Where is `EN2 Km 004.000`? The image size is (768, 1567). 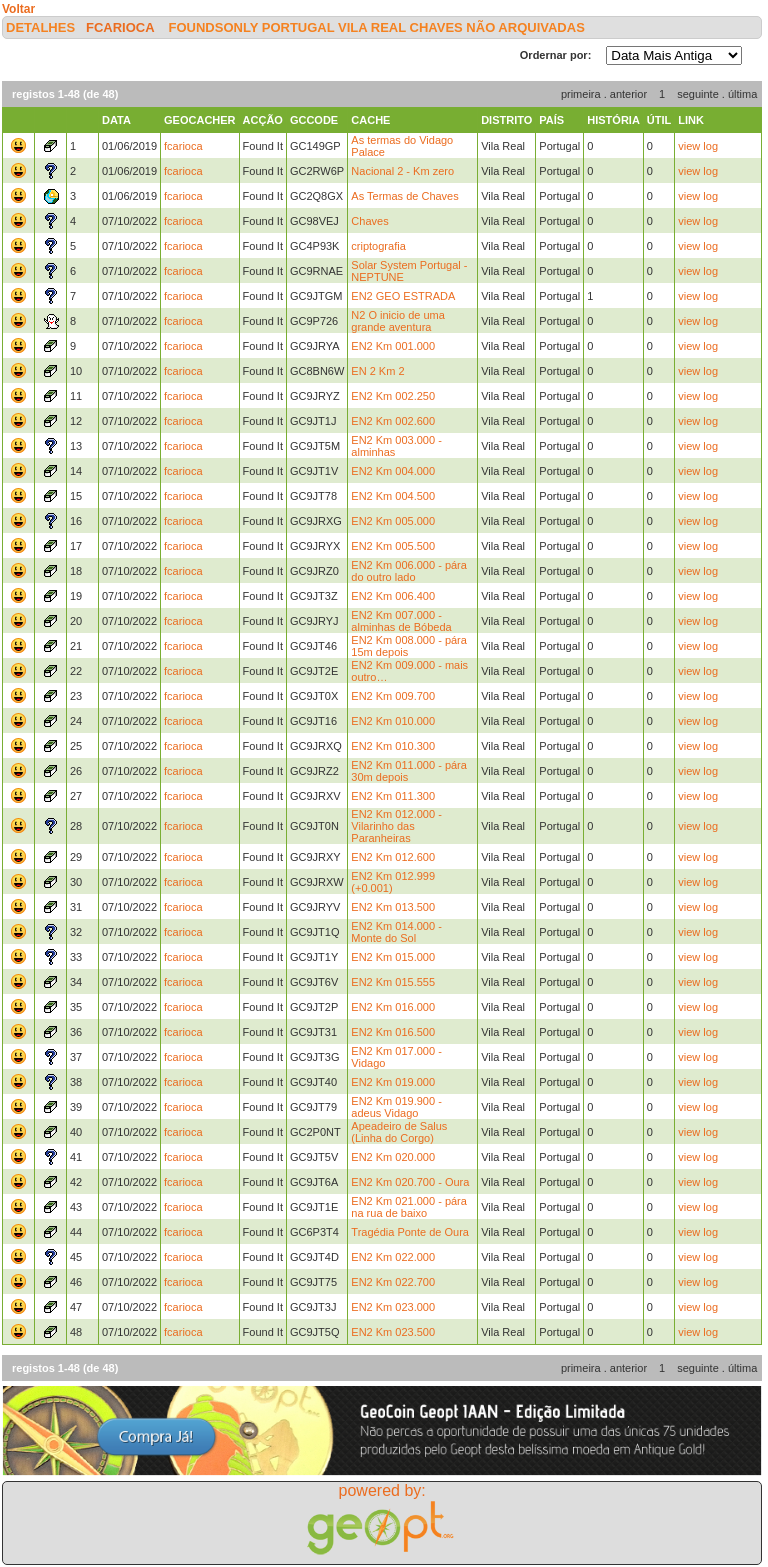
EN2 Km 004.000 is located at coordinates (393, 471).